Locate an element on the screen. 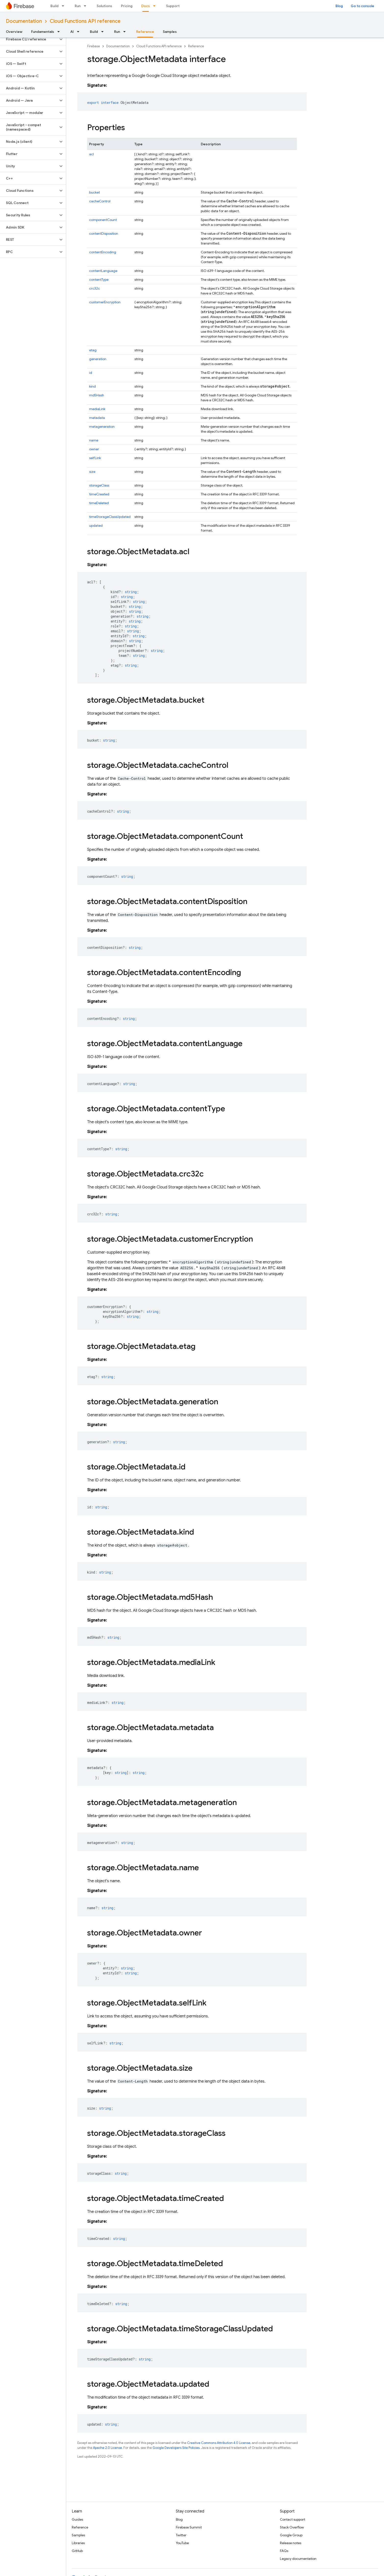 The width and height of the screenshot is (384, 2576). Samples is located at coordinates (170, 31).